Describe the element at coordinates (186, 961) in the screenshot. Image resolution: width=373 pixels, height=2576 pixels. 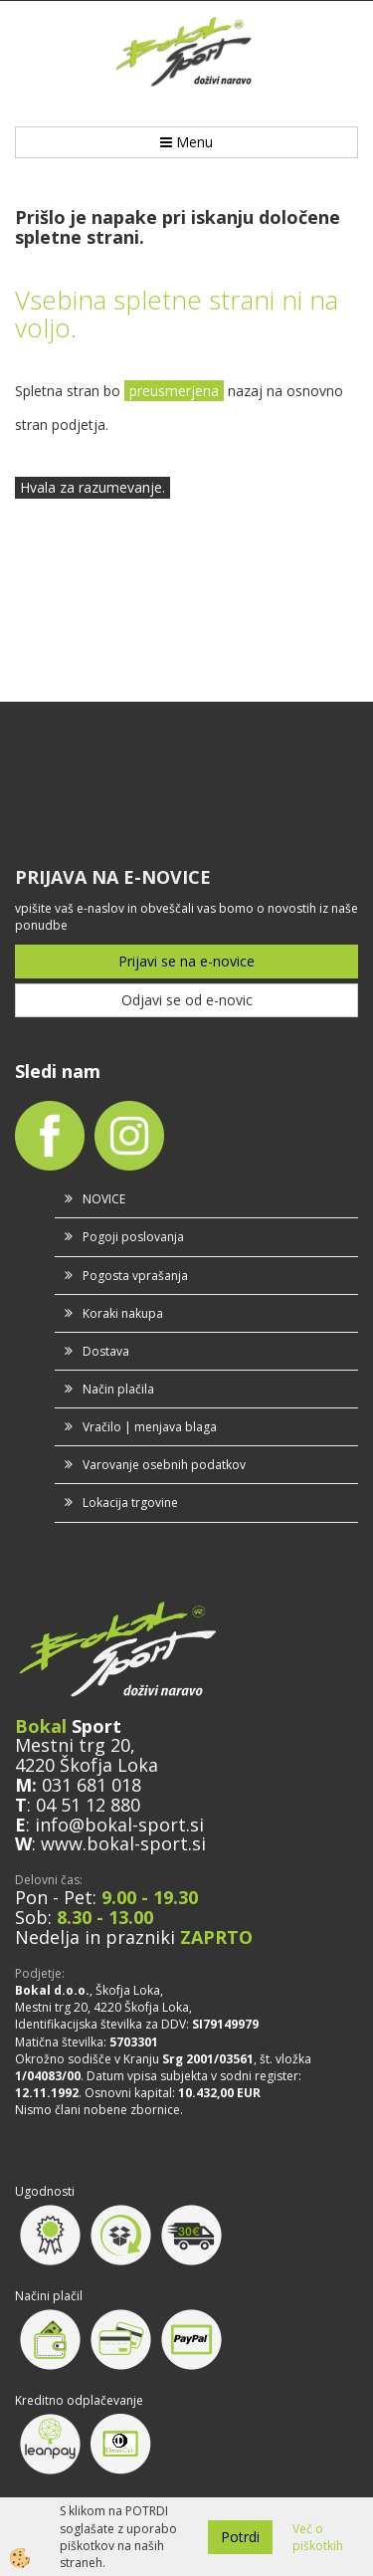
I see `Prijavi se na e-novice` at that location.